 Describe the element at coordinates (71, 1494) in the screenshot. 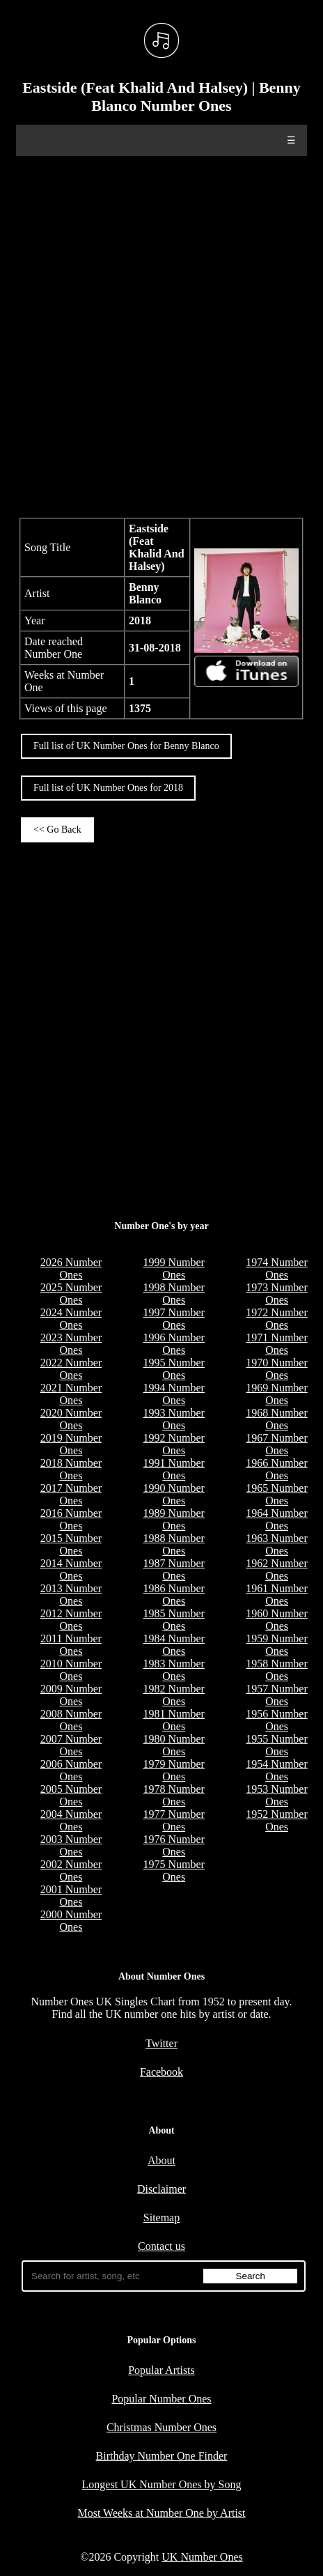

I see `2017 Number Ones` at that location.